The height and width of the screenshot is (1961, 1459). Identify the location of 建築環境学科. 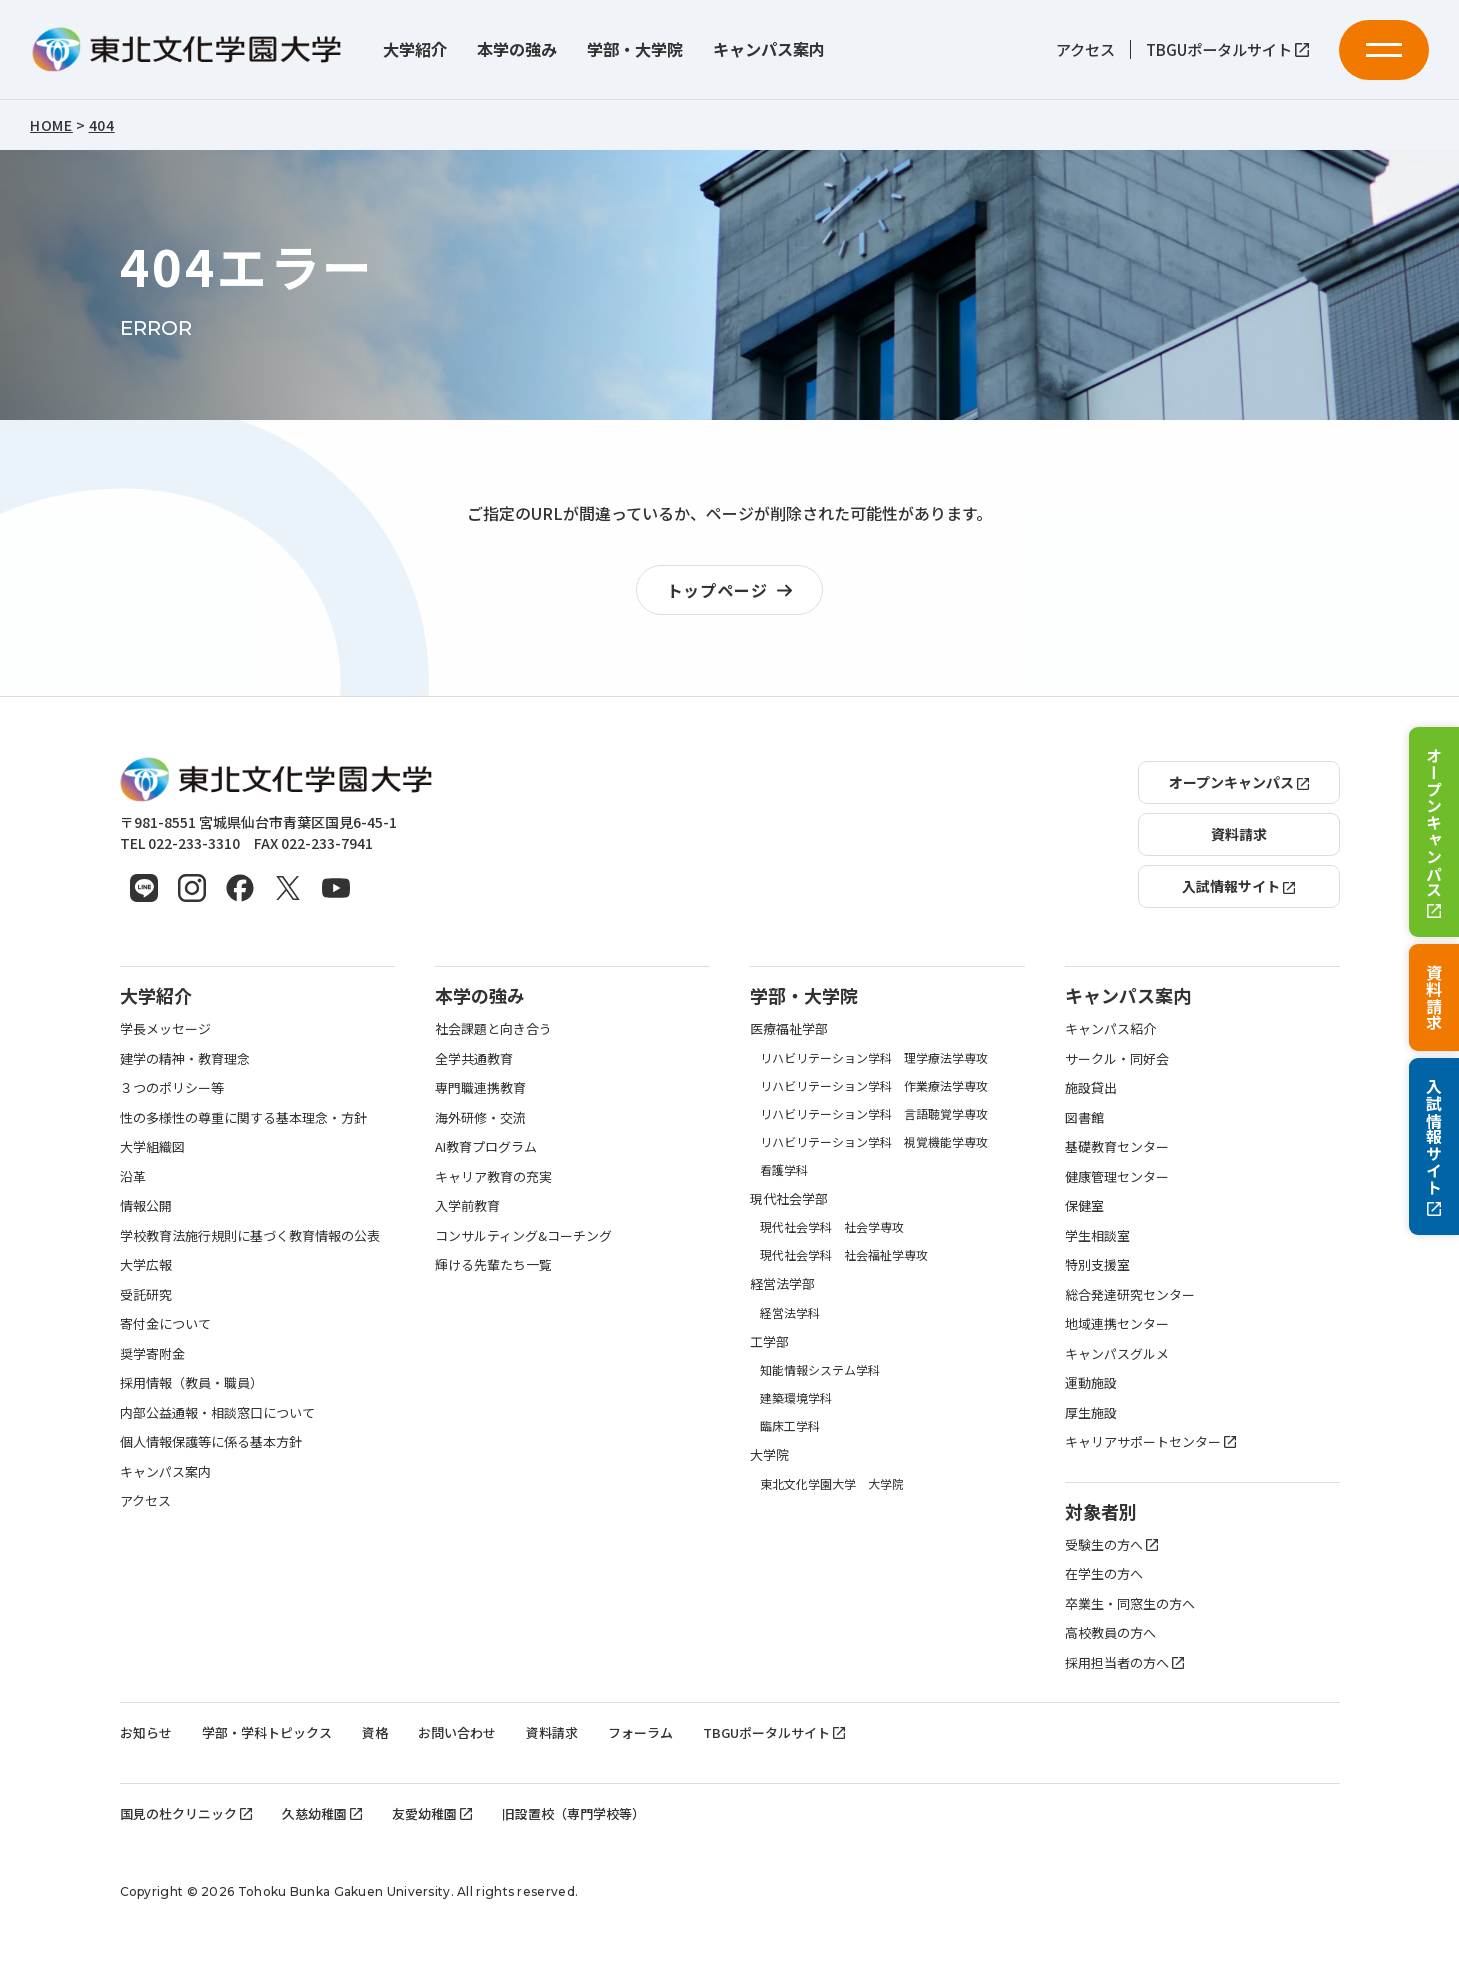
(796, 1397).